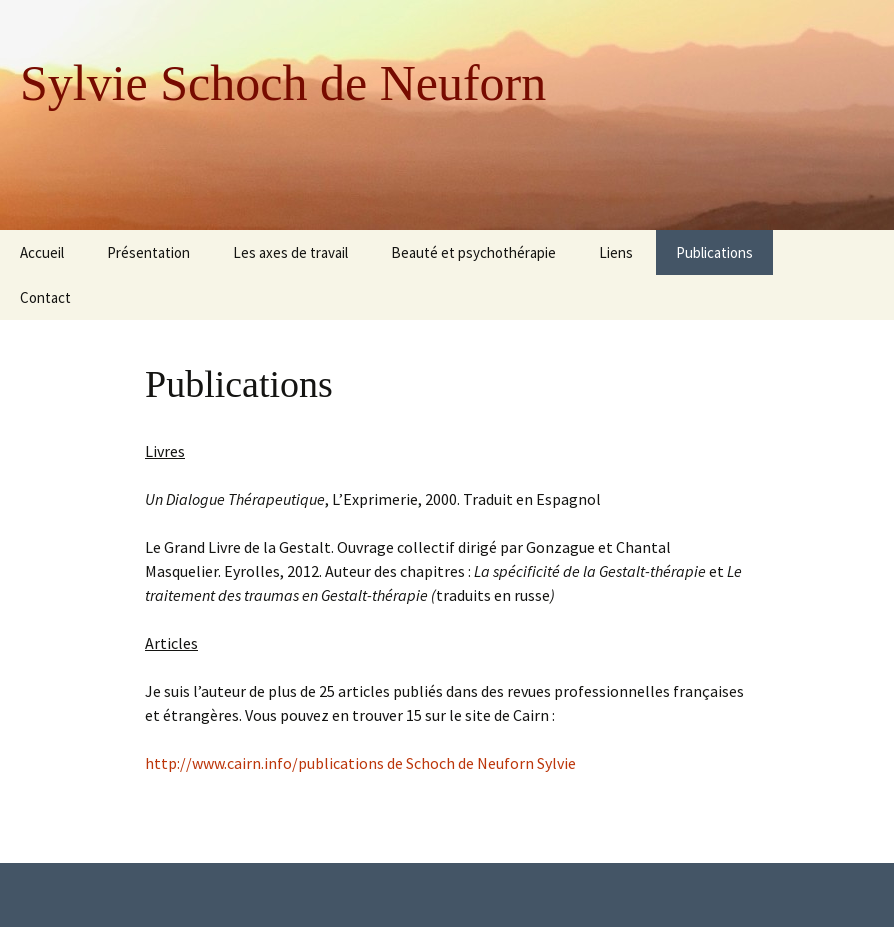 The width and height of the screenshot is (894, 927). What do you see at coordinates (290, 252) in the screenshot?
I see `Les axes de travail` at bounding box center [290, 252].